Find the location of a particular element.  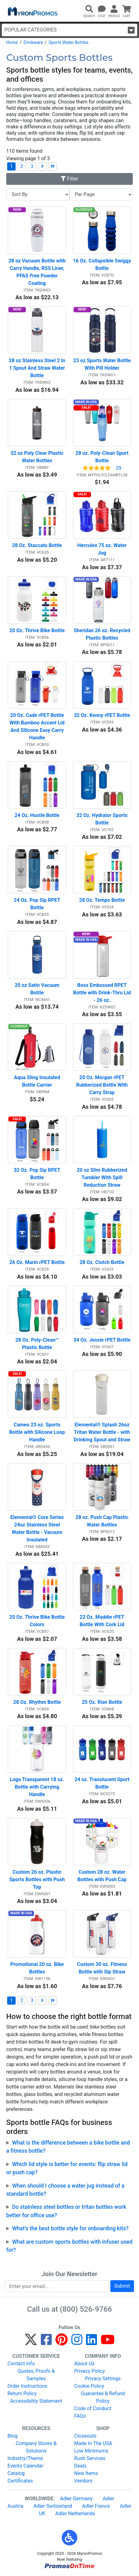

Vendors is located at coordinates (83, 2481).